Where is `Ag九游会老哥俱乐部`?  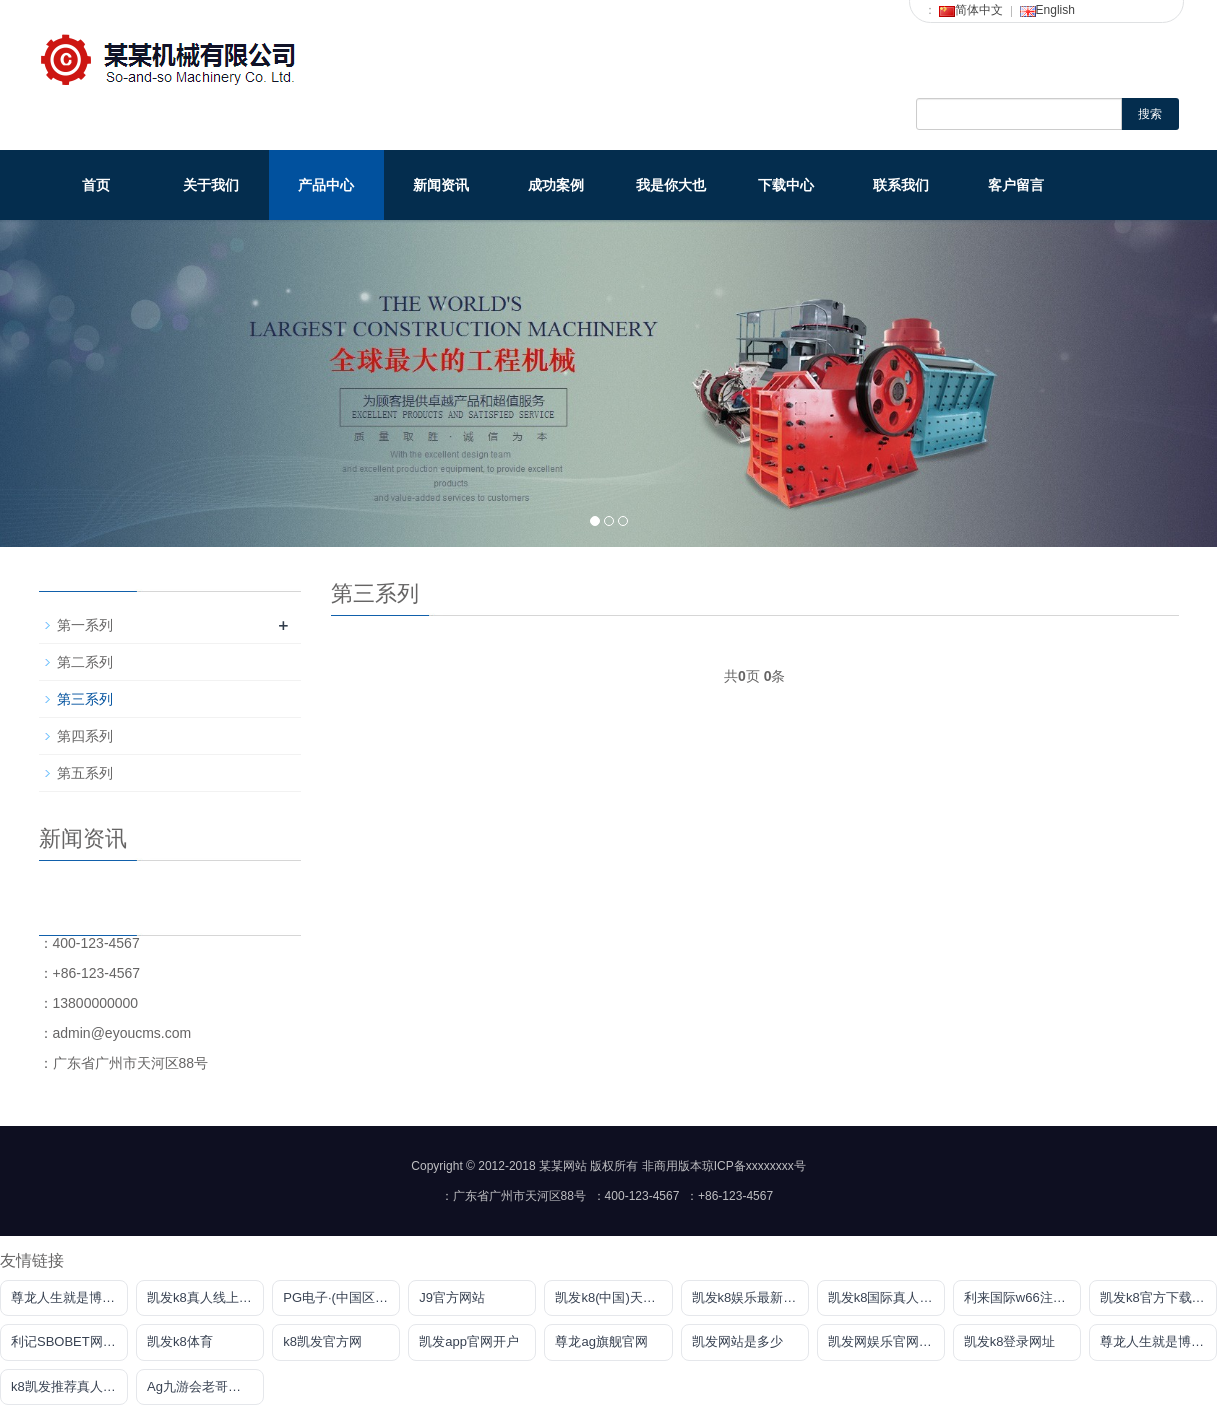 Ag九游会老哥俱乐部 is located at coordinates (205, 1386).